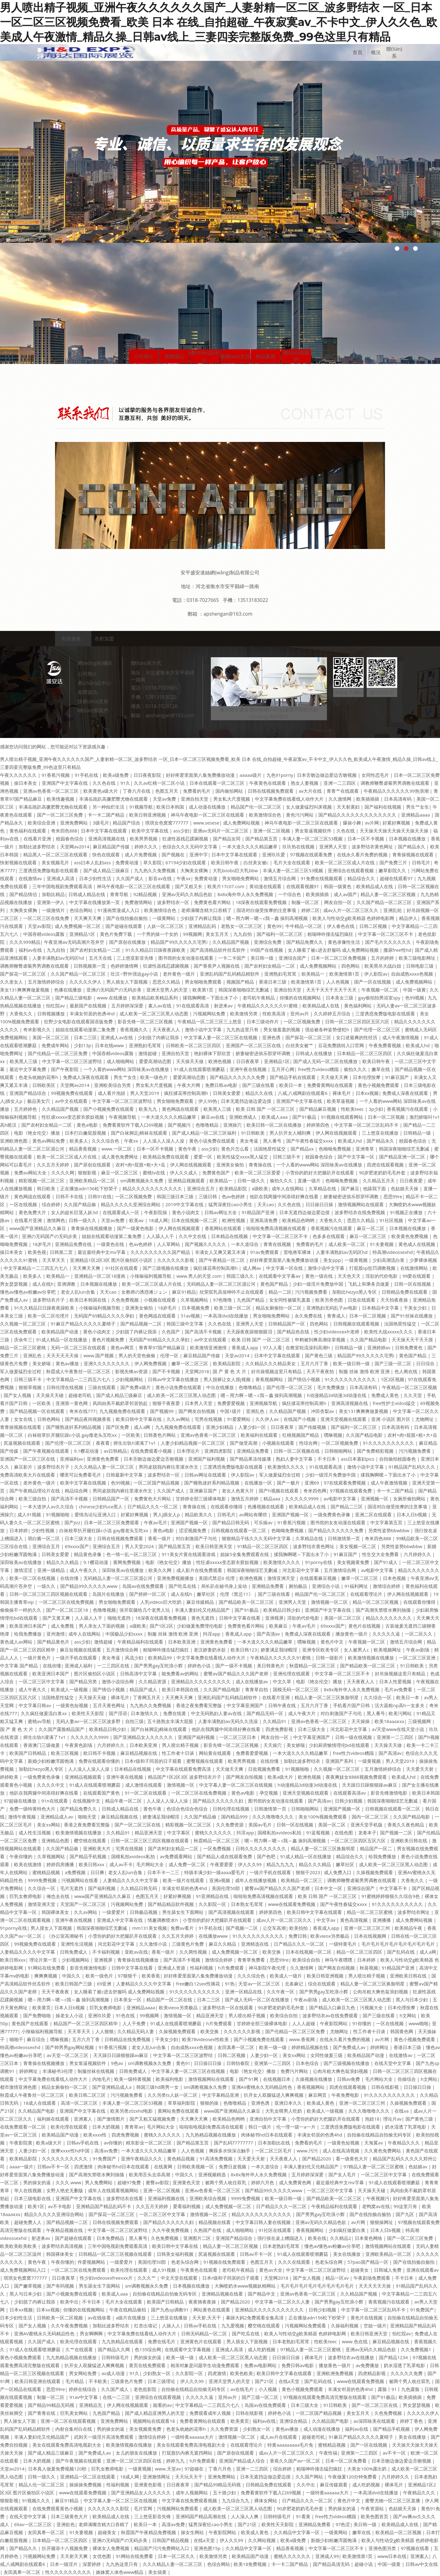 The width and height of the screenshot is (440, 2576). What do you see at coordinates (143, 1586) in the screenshot?
I see `岛国av在线免费观看` at bounding box center [143, 1586].